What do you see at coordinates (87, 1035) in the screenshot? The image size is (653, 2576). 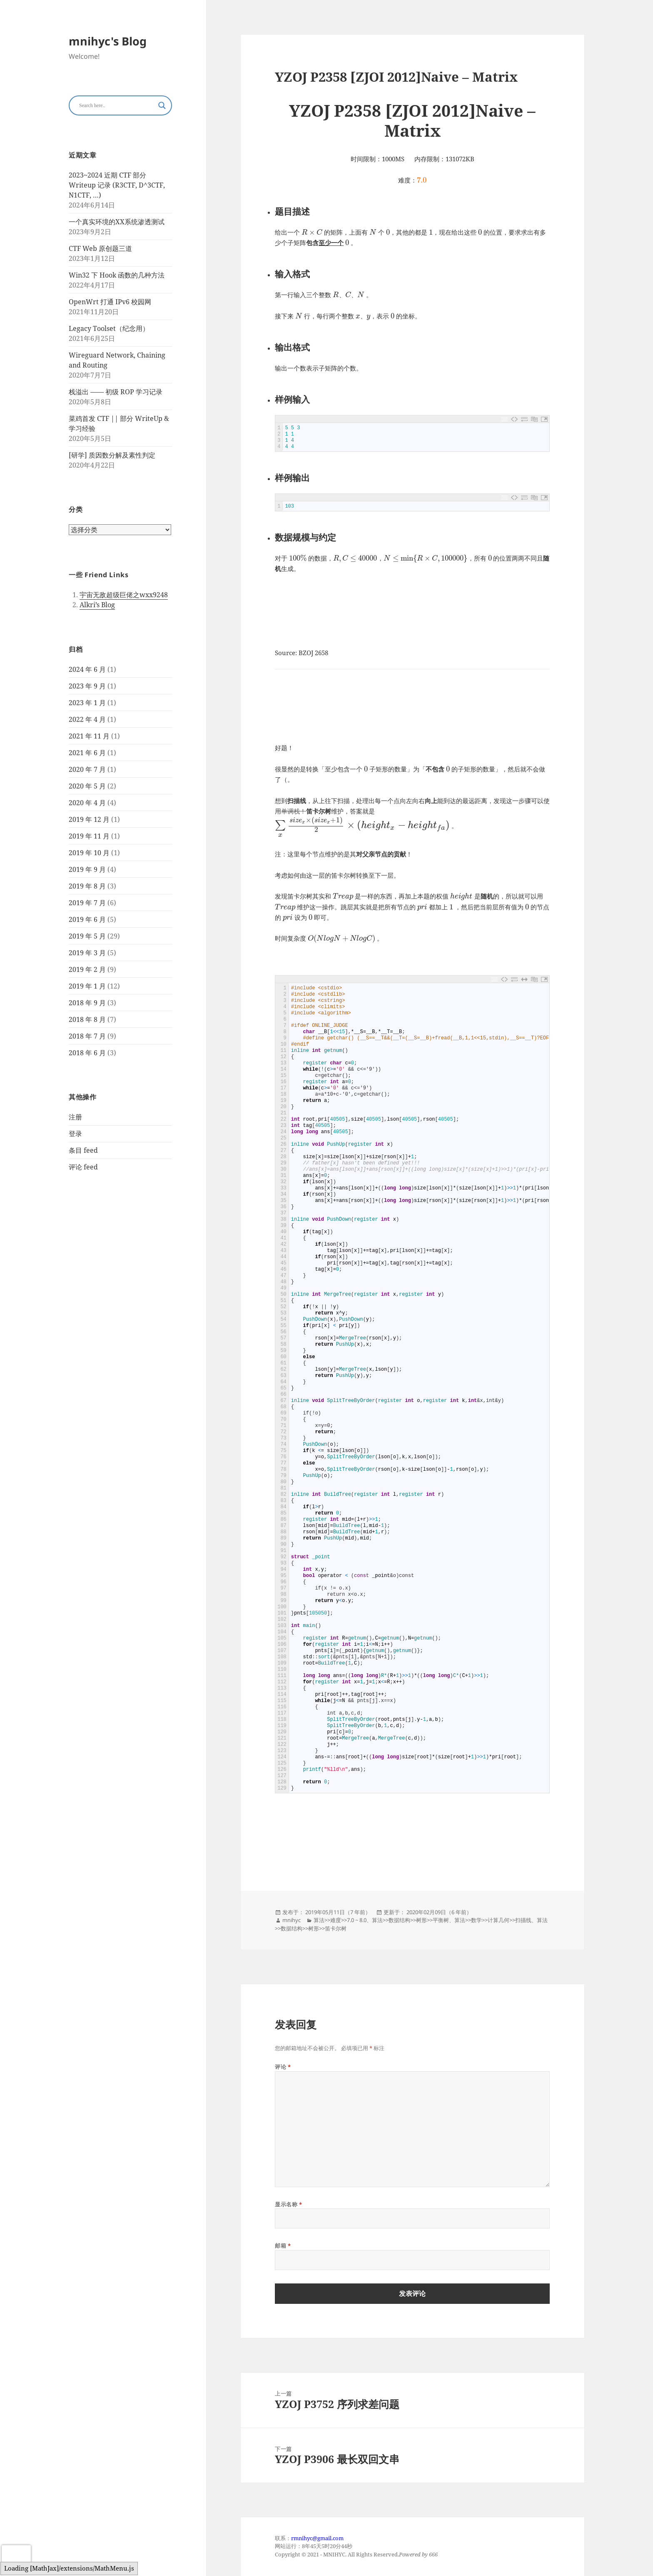 I see `2018 年 7 月` at bounding box center [87, 1035].